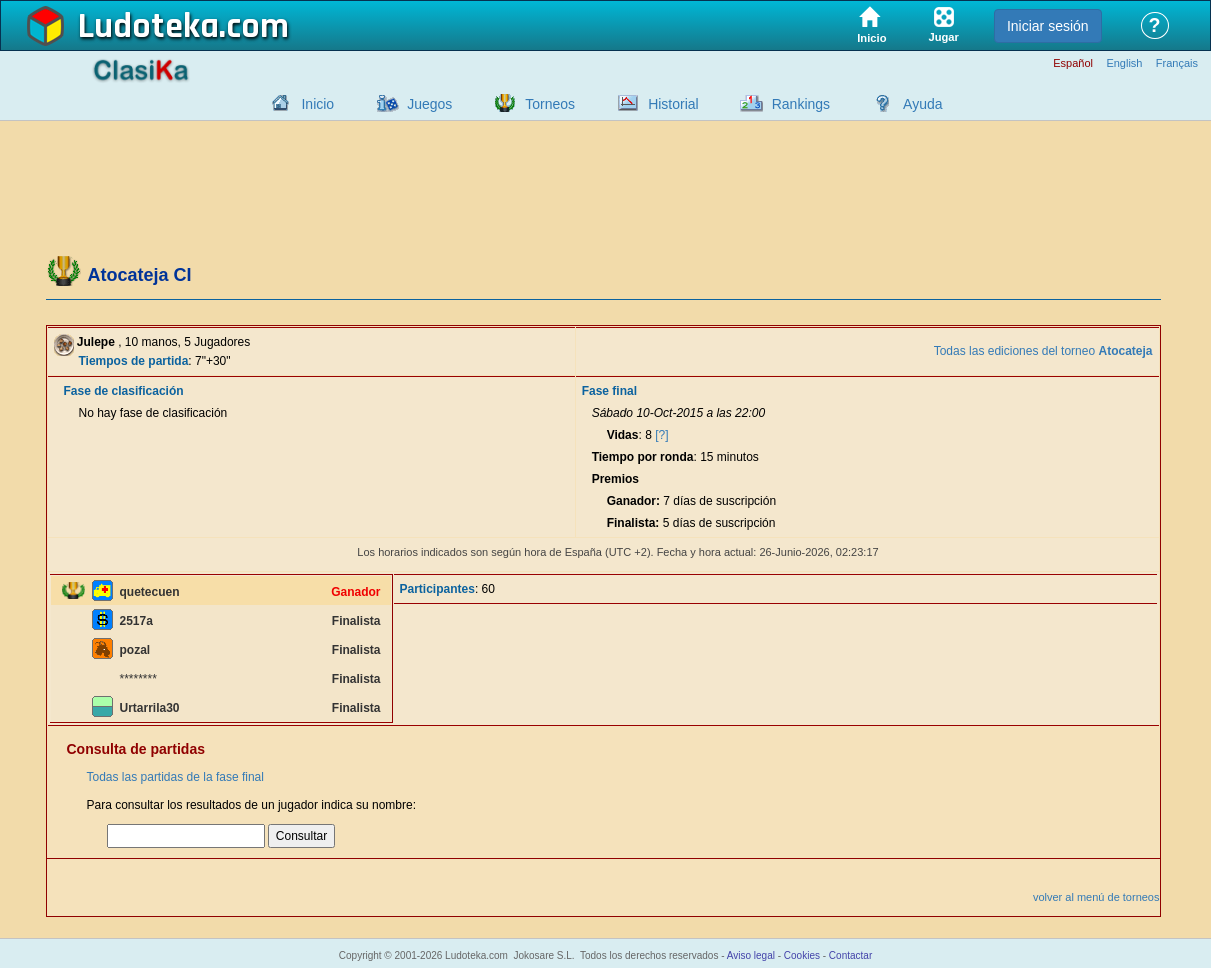 This screenshot has height=968, width=1211. Describe the element at coordinates (1096, 897) in the screenshot. I see `volver al menú de torneos` at that location.